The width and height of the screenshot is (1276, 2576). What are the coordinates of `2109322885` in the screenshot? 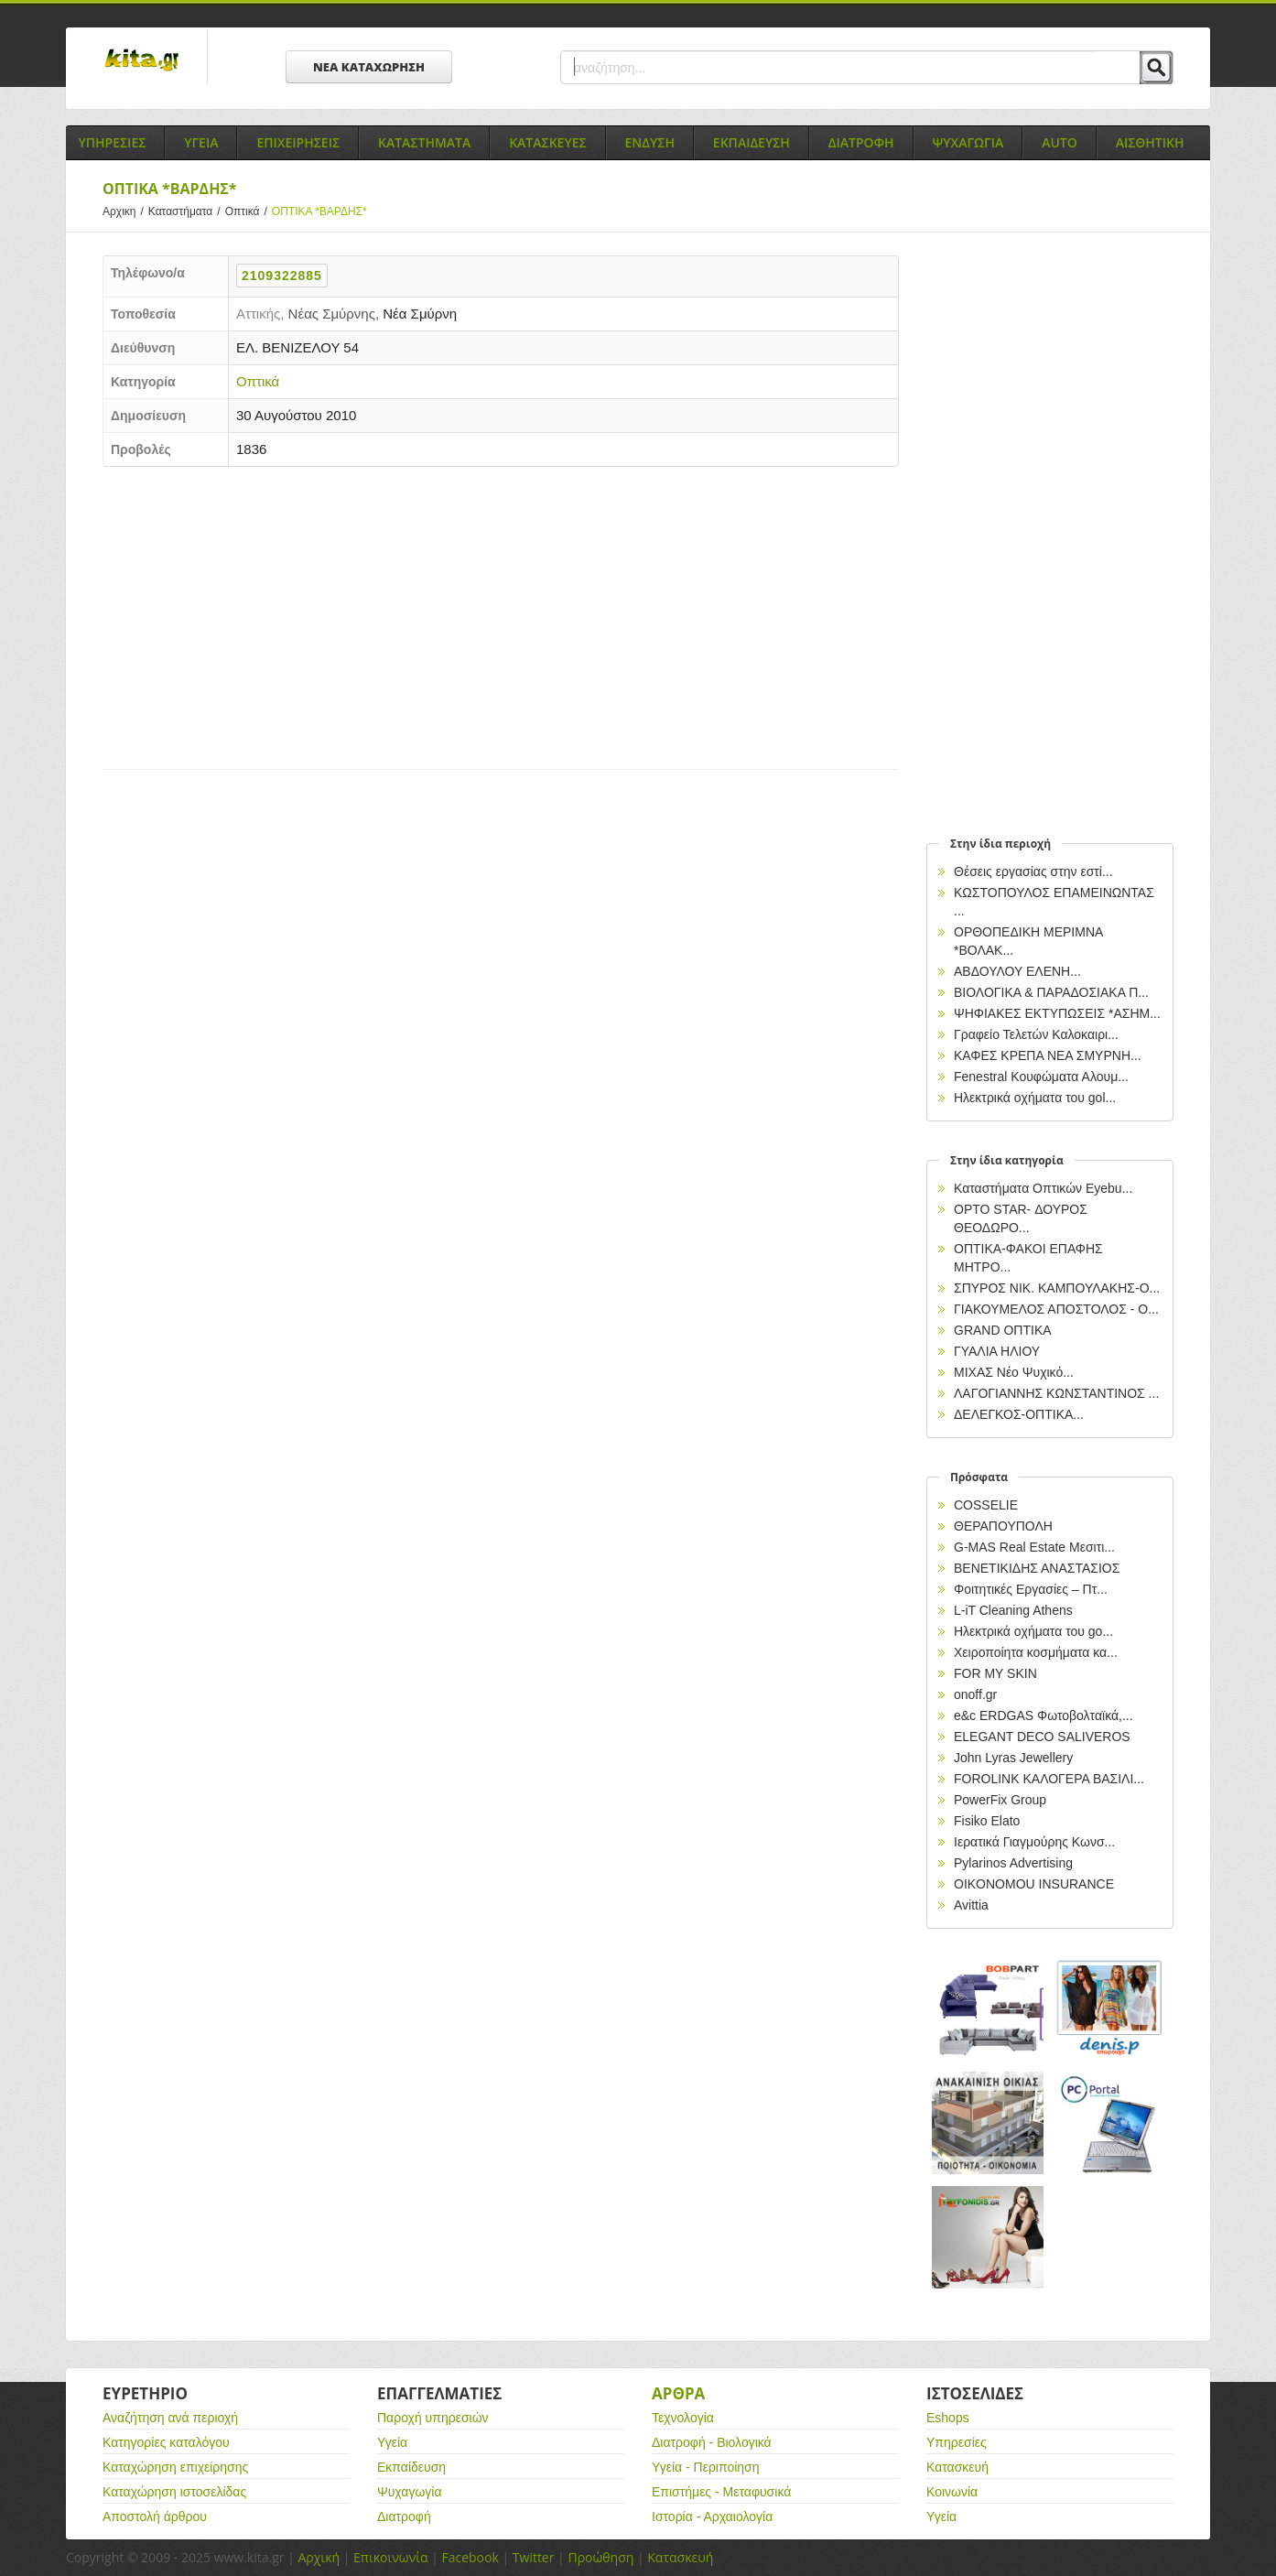 It's located at (282, 275).